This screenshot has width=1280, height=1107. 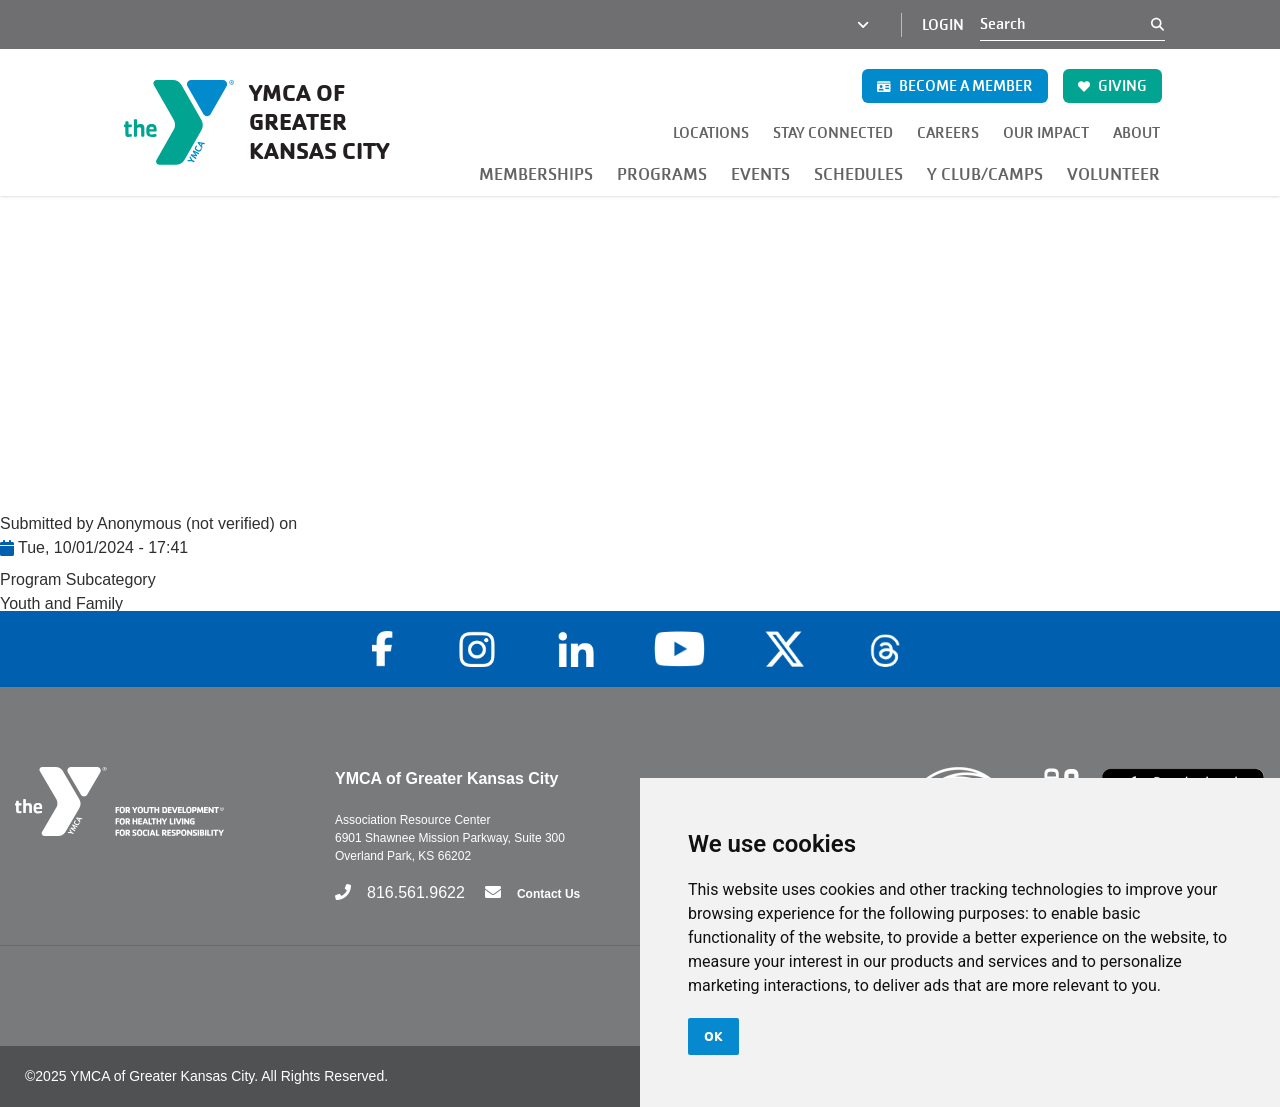 What do you see at coordinates (1113, 174) in the screenshot?
I see `VOLUNTEER [button]` at bounding box center [1113, 174].